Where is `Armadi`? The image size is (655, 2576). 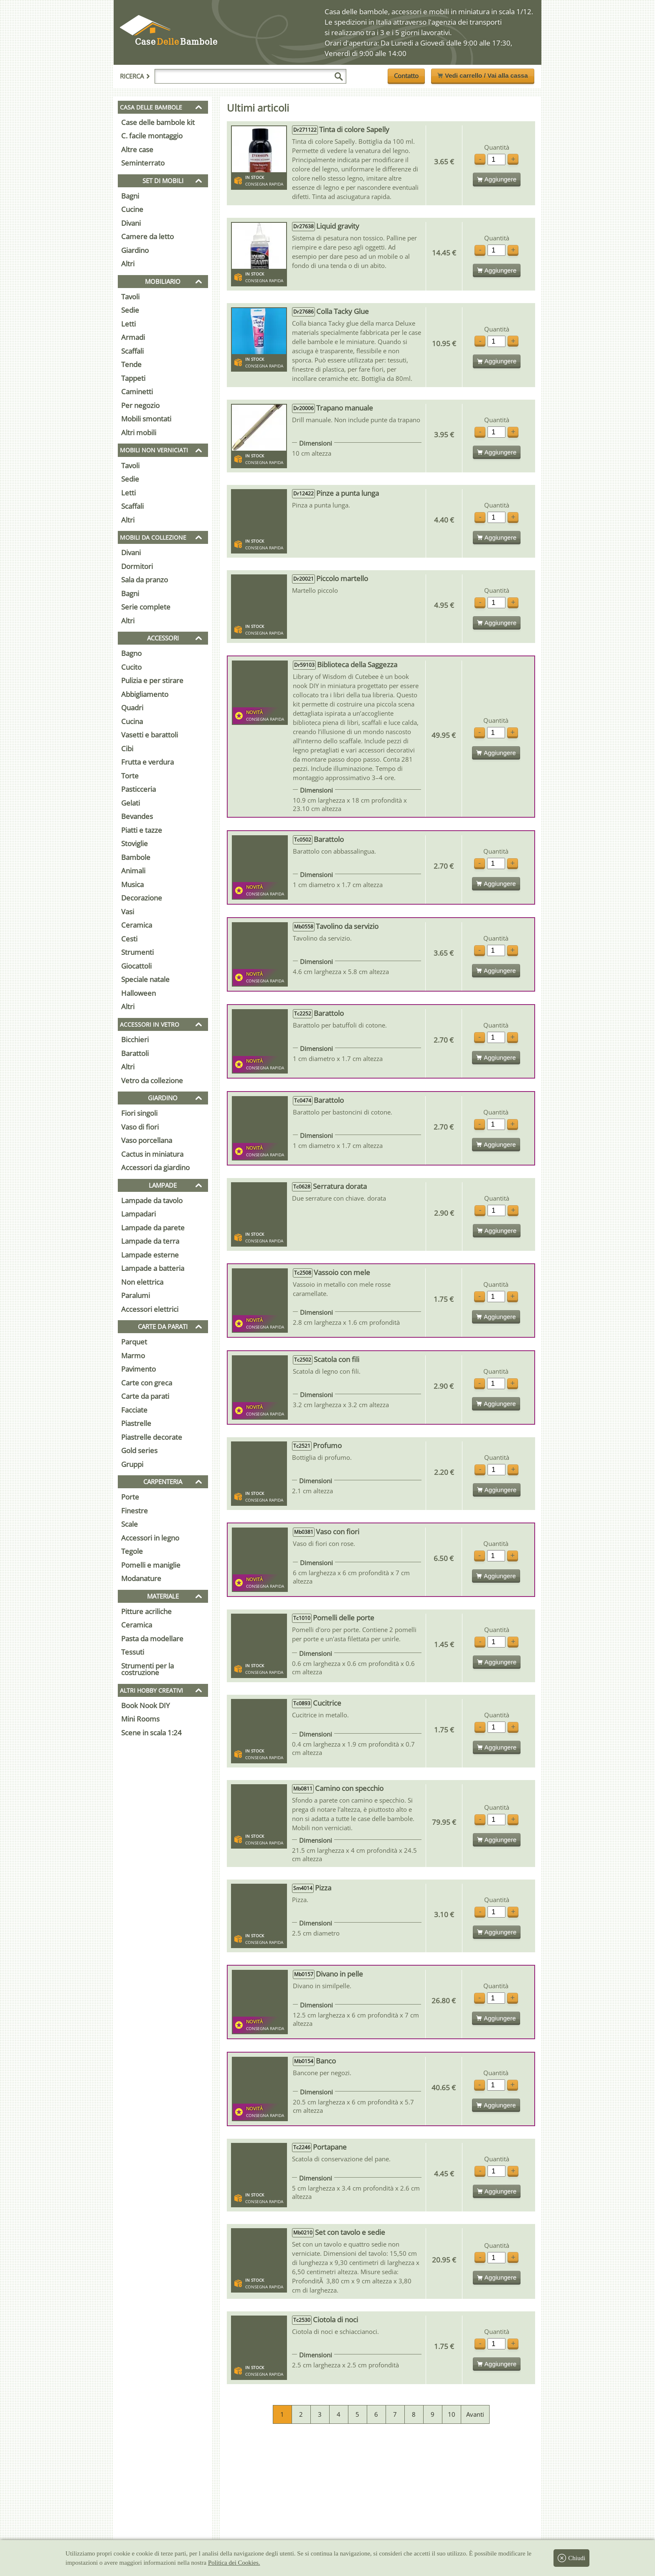
Armadi is located at coordinates (133, 337).